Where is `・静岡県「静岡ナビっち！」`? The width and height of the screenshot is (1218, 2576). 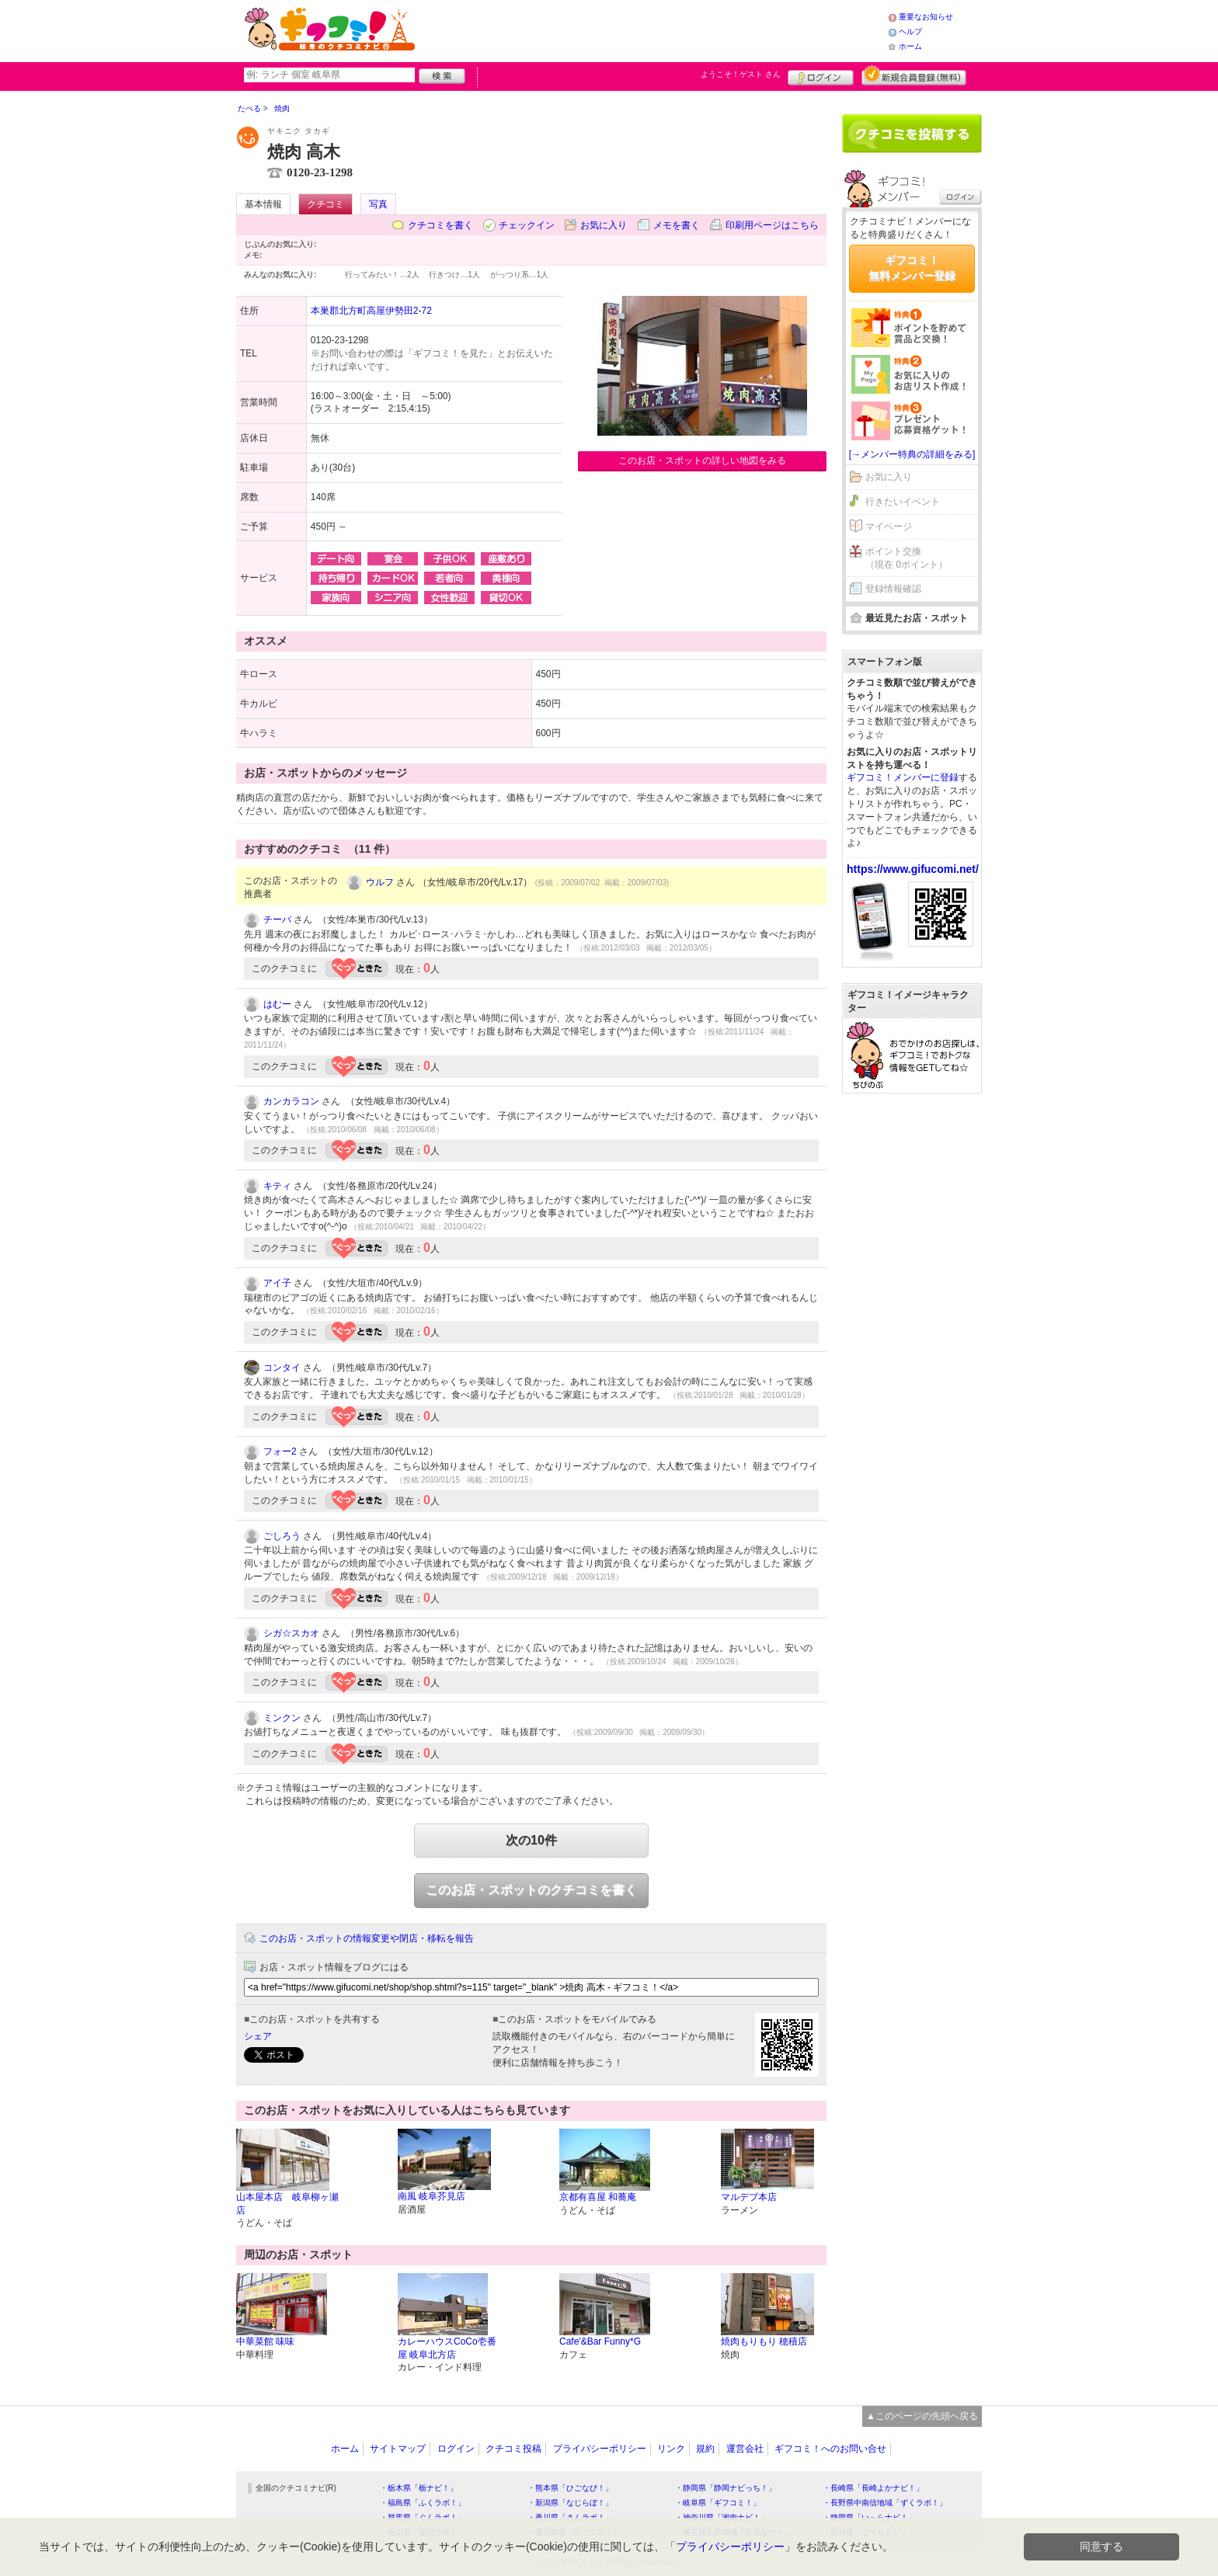
・静岡県「静岡ナビっち！」 is located at coordinates (725, 2488).